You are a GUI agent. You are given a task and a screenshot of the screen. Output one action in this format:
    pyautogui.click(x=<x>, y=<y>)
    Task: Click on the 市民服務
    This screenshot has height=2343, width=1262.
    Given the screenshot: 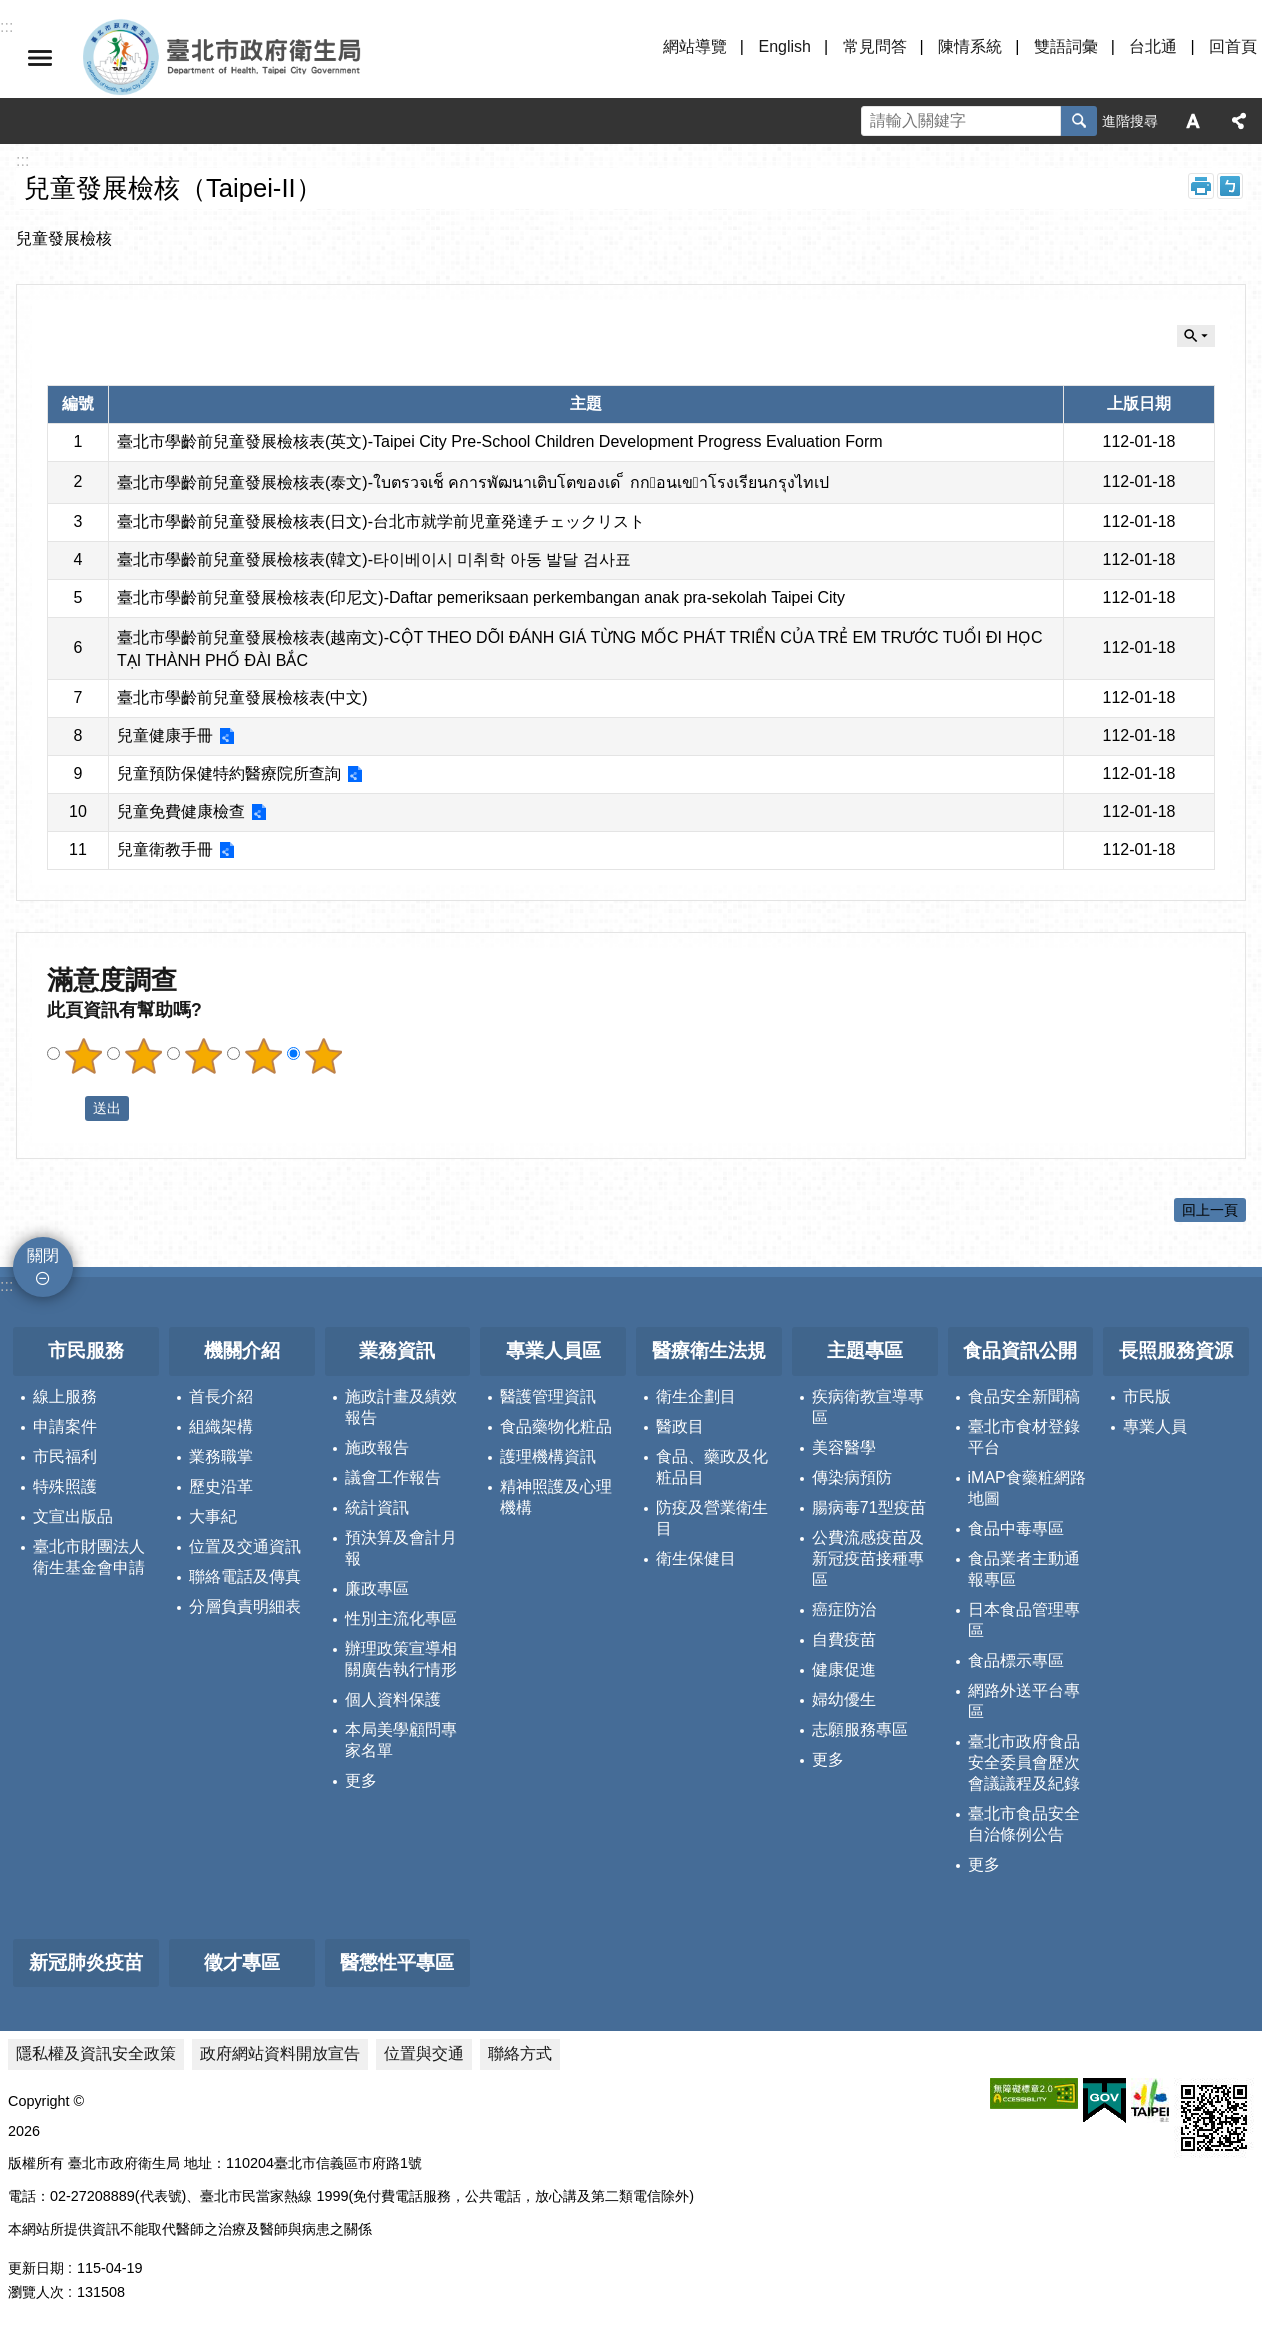 What is the action you would take?
    pyautogui.click(x=86, y=1350)
    